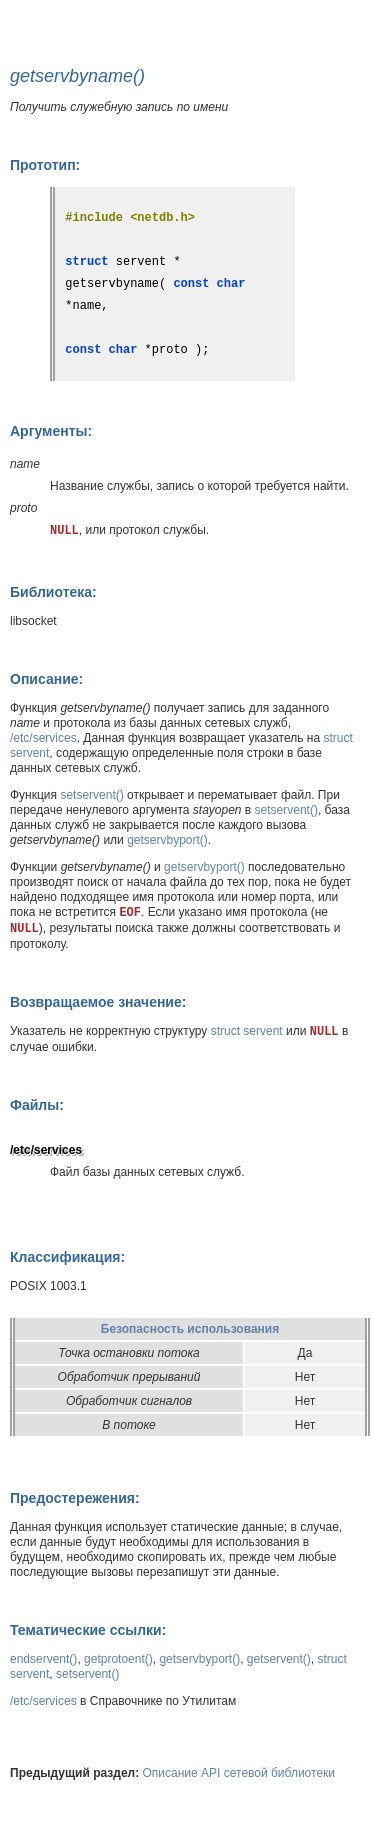 The width and height of the screenshot is (375, 1845). Describe the element at coordinates (91, 795) in the screenshot. I see `setservent()` at that location.